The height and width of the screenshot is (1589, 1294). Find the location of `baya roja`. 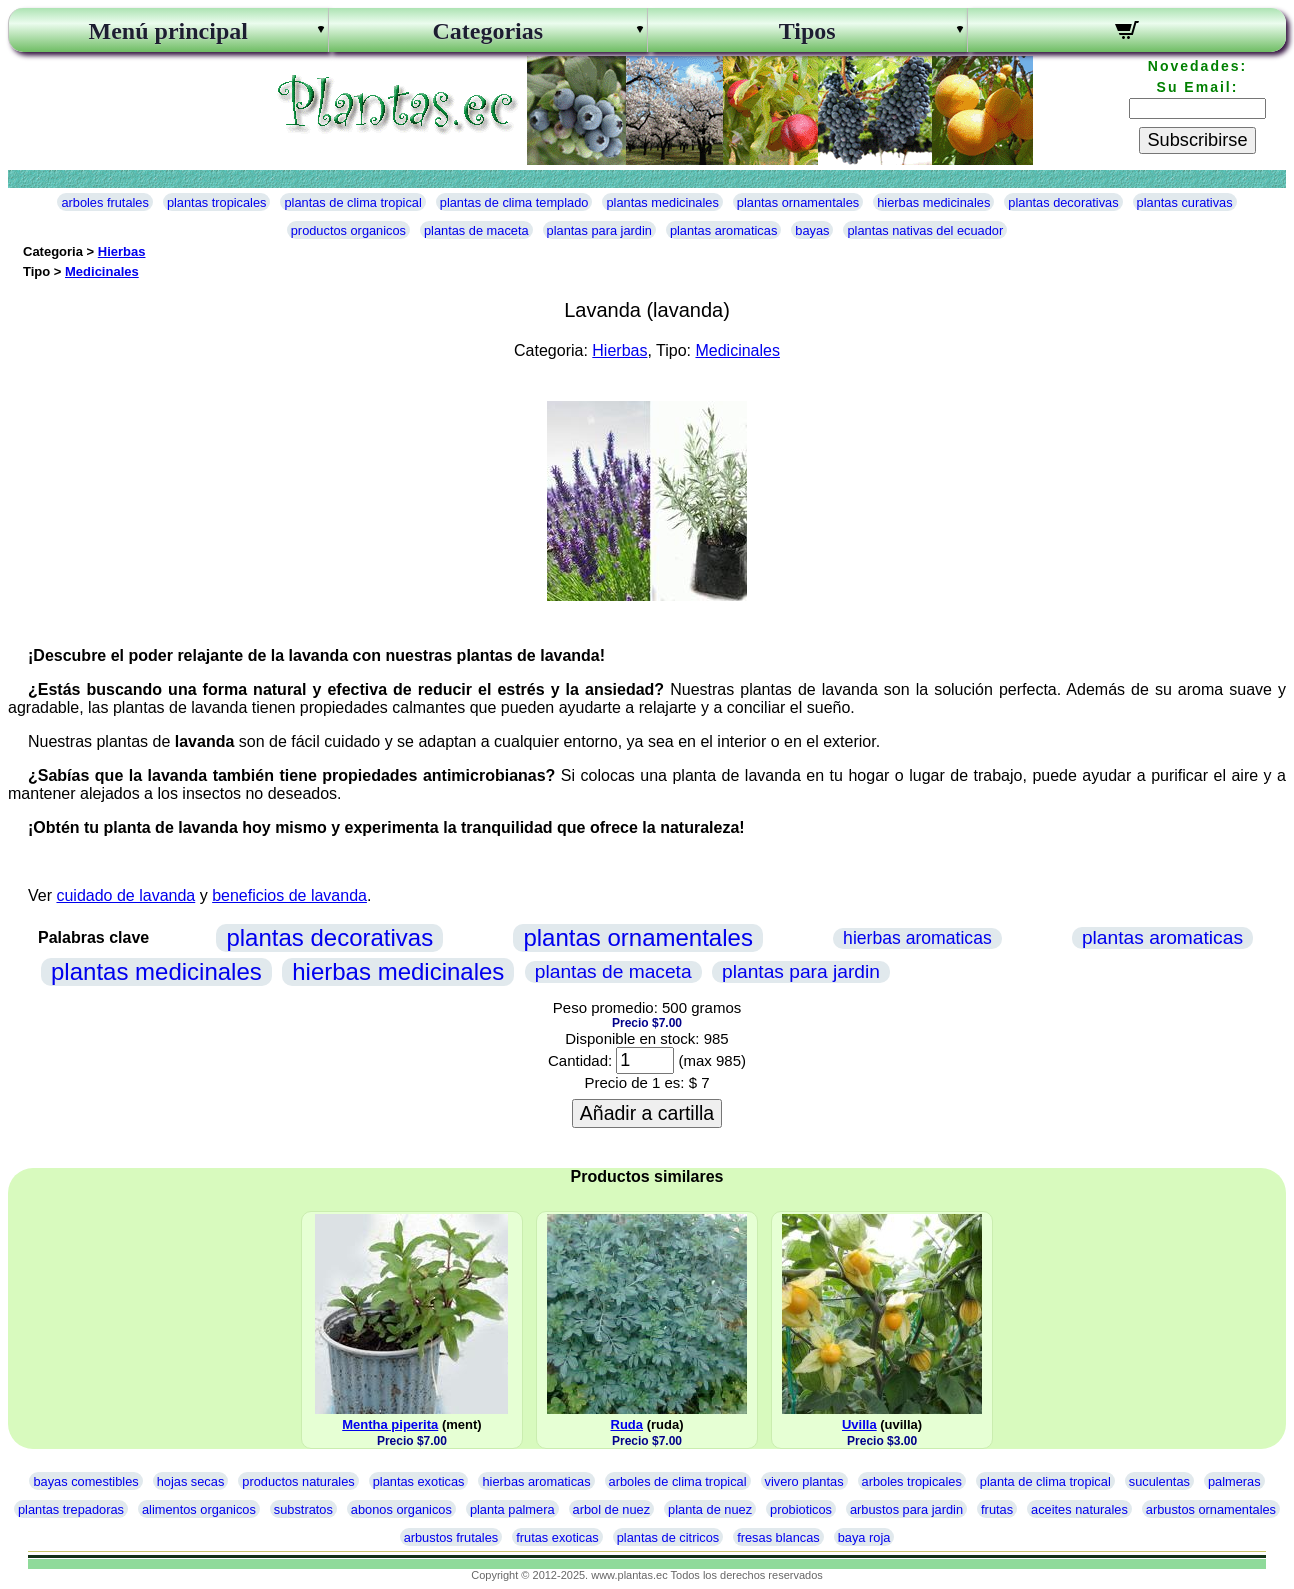

baya roja is located at coordinates (864, 1537).